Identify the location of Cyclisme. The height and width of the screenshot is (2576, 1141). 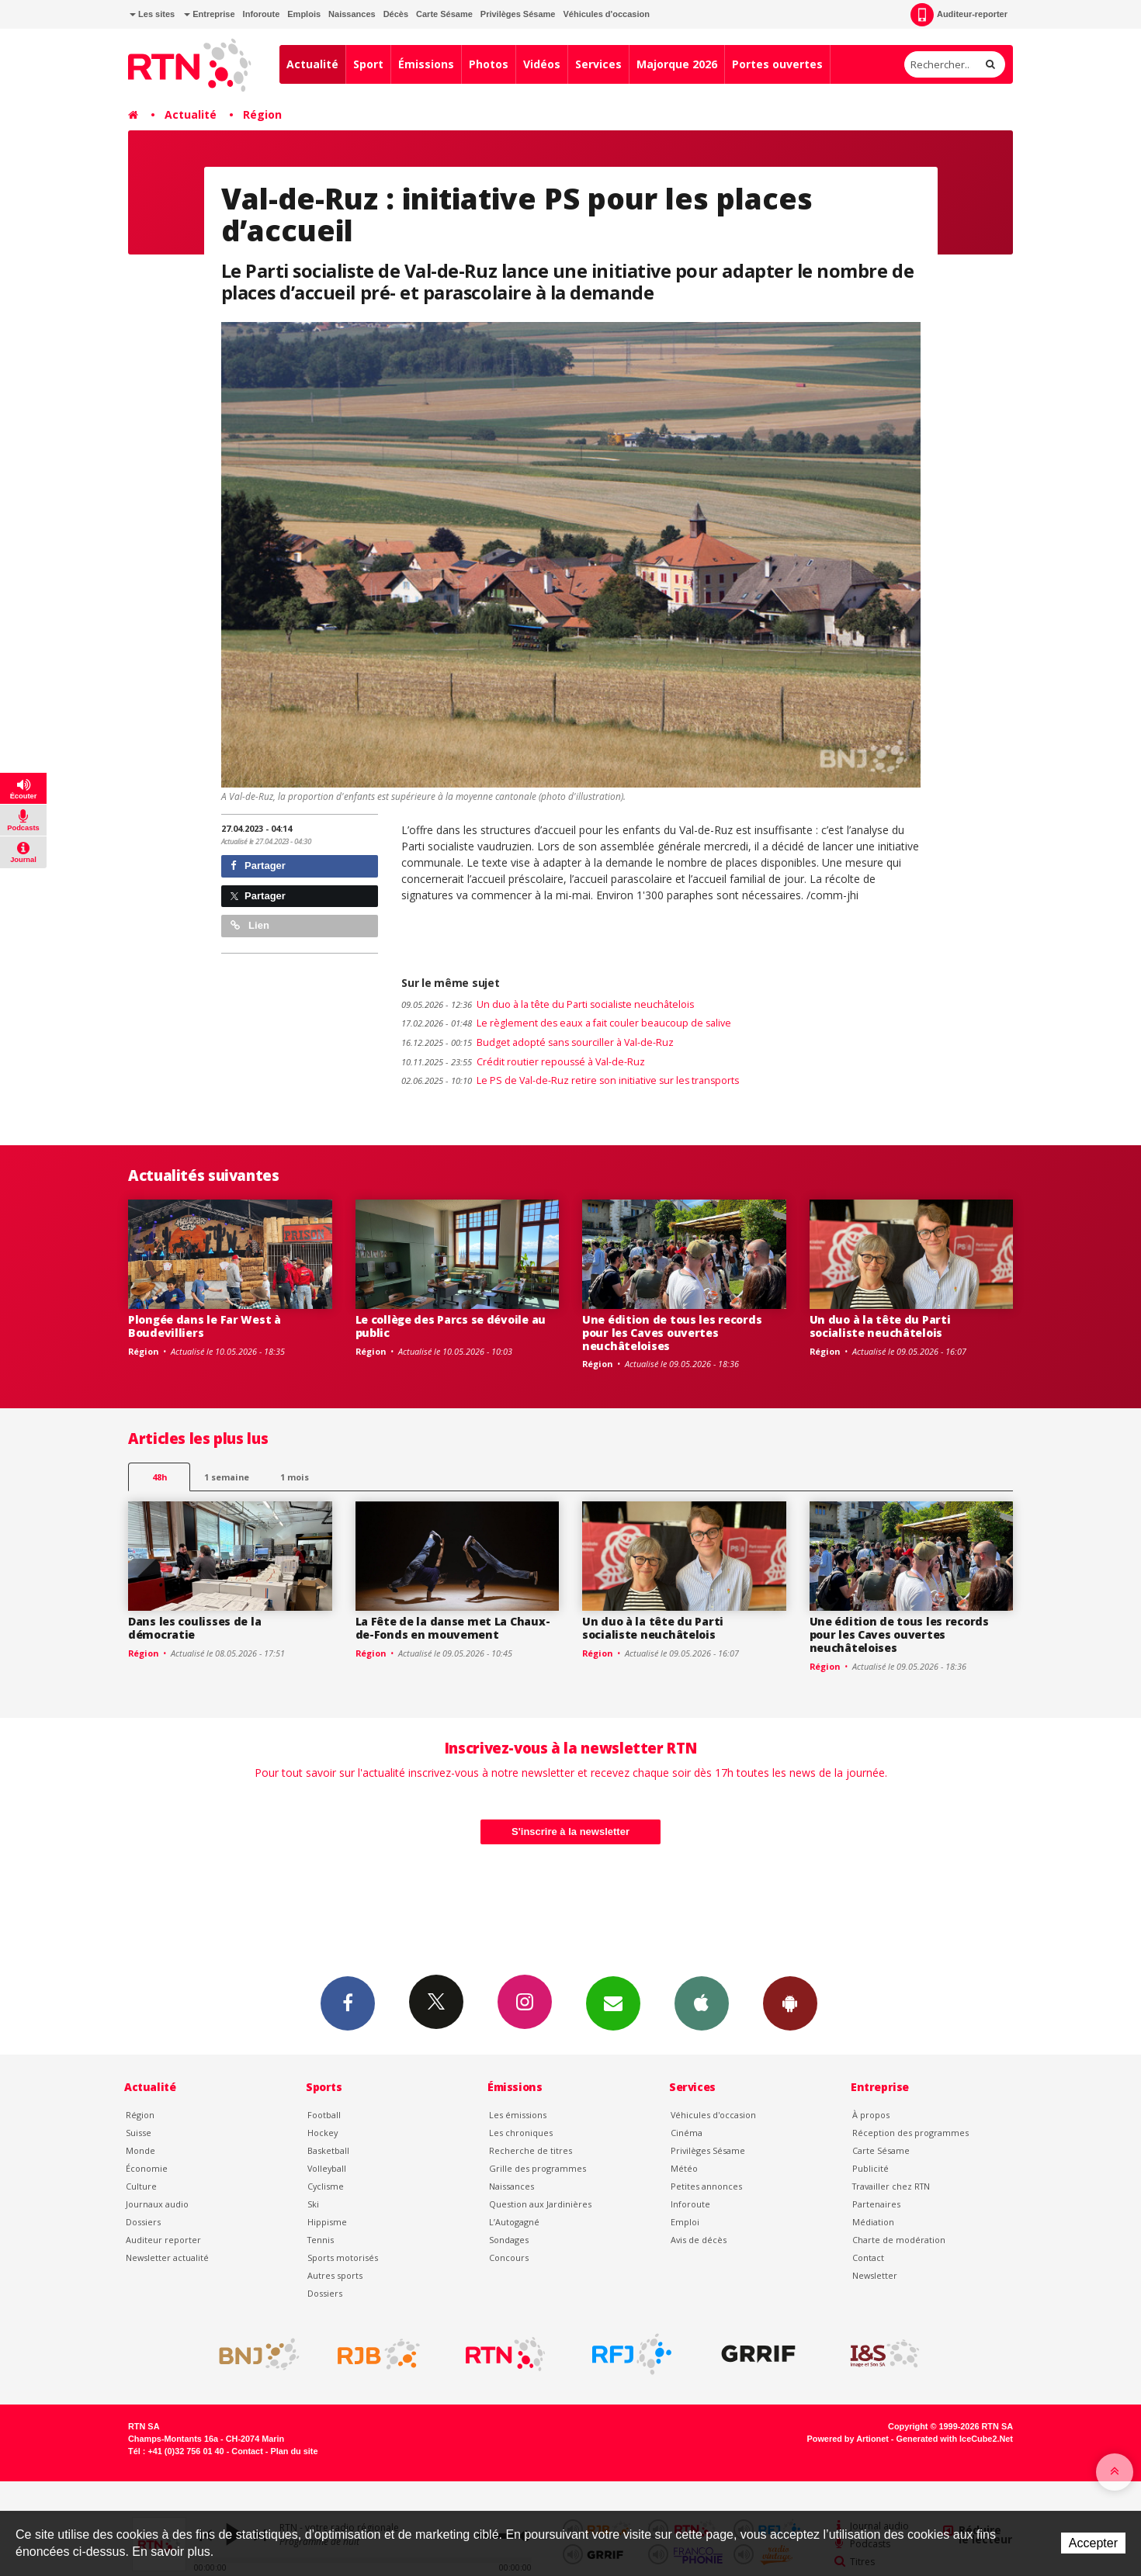
(325, 2186).